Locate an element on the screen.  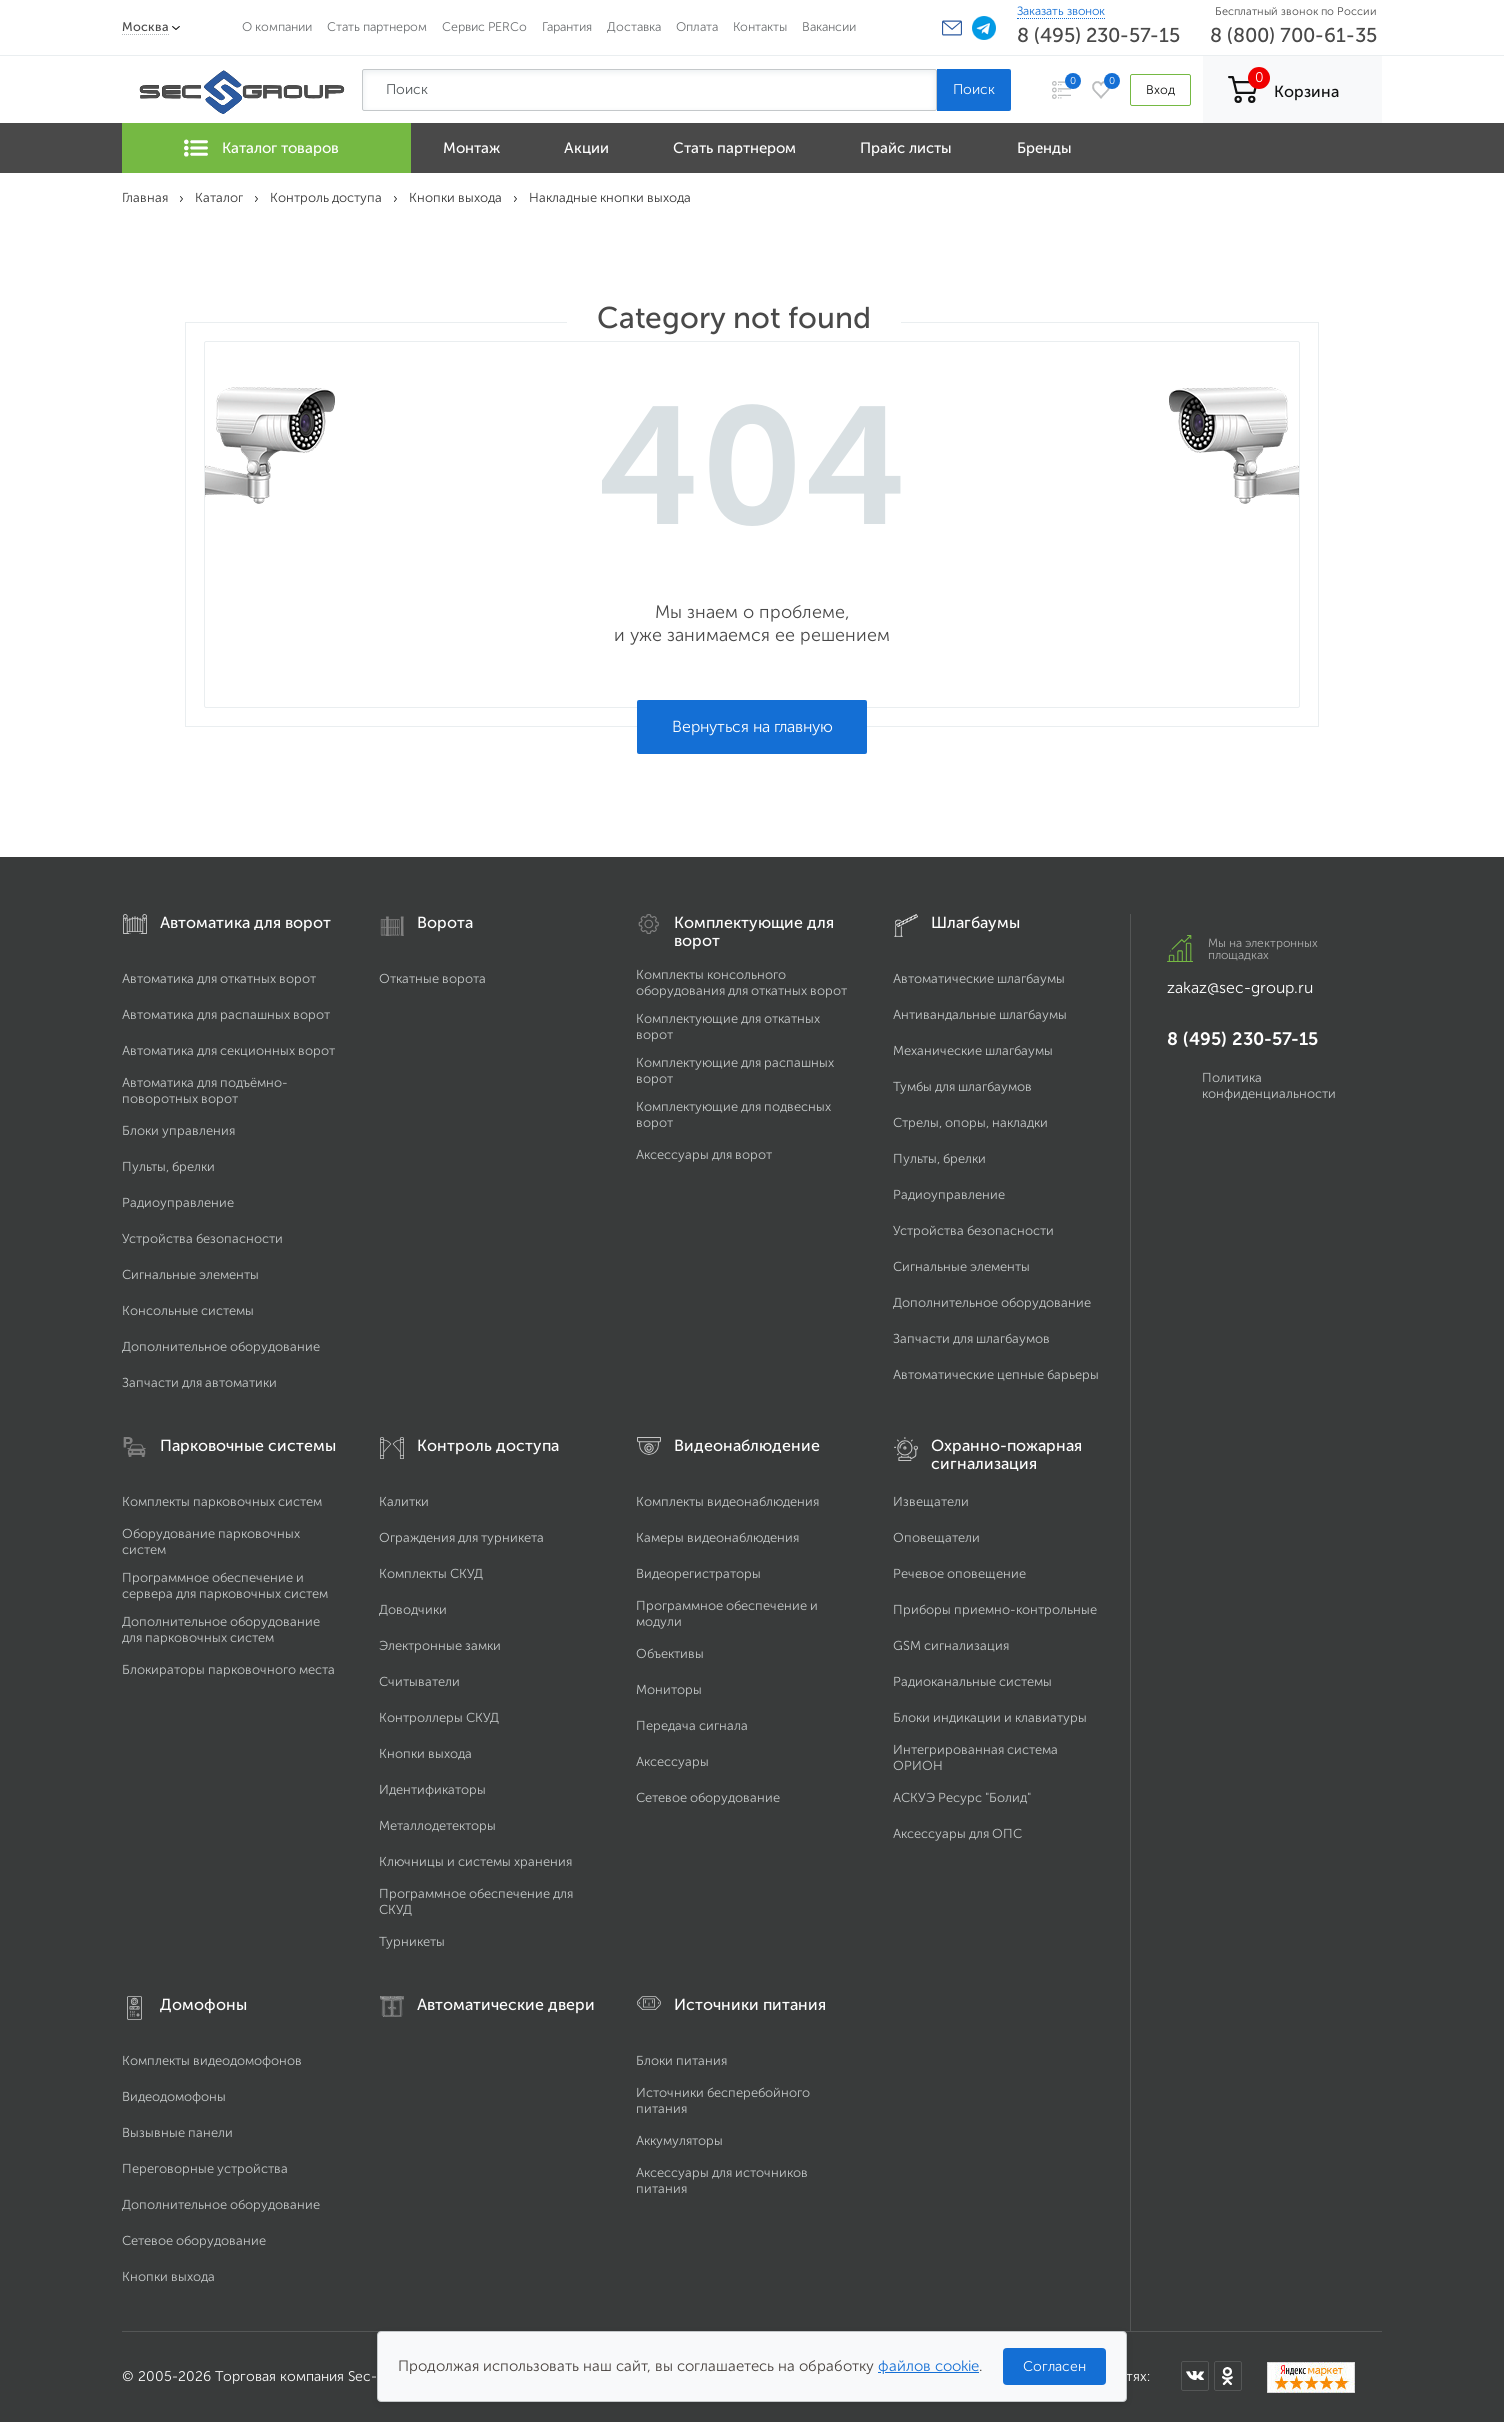
Вакансии is located at coordinates (829, 26).